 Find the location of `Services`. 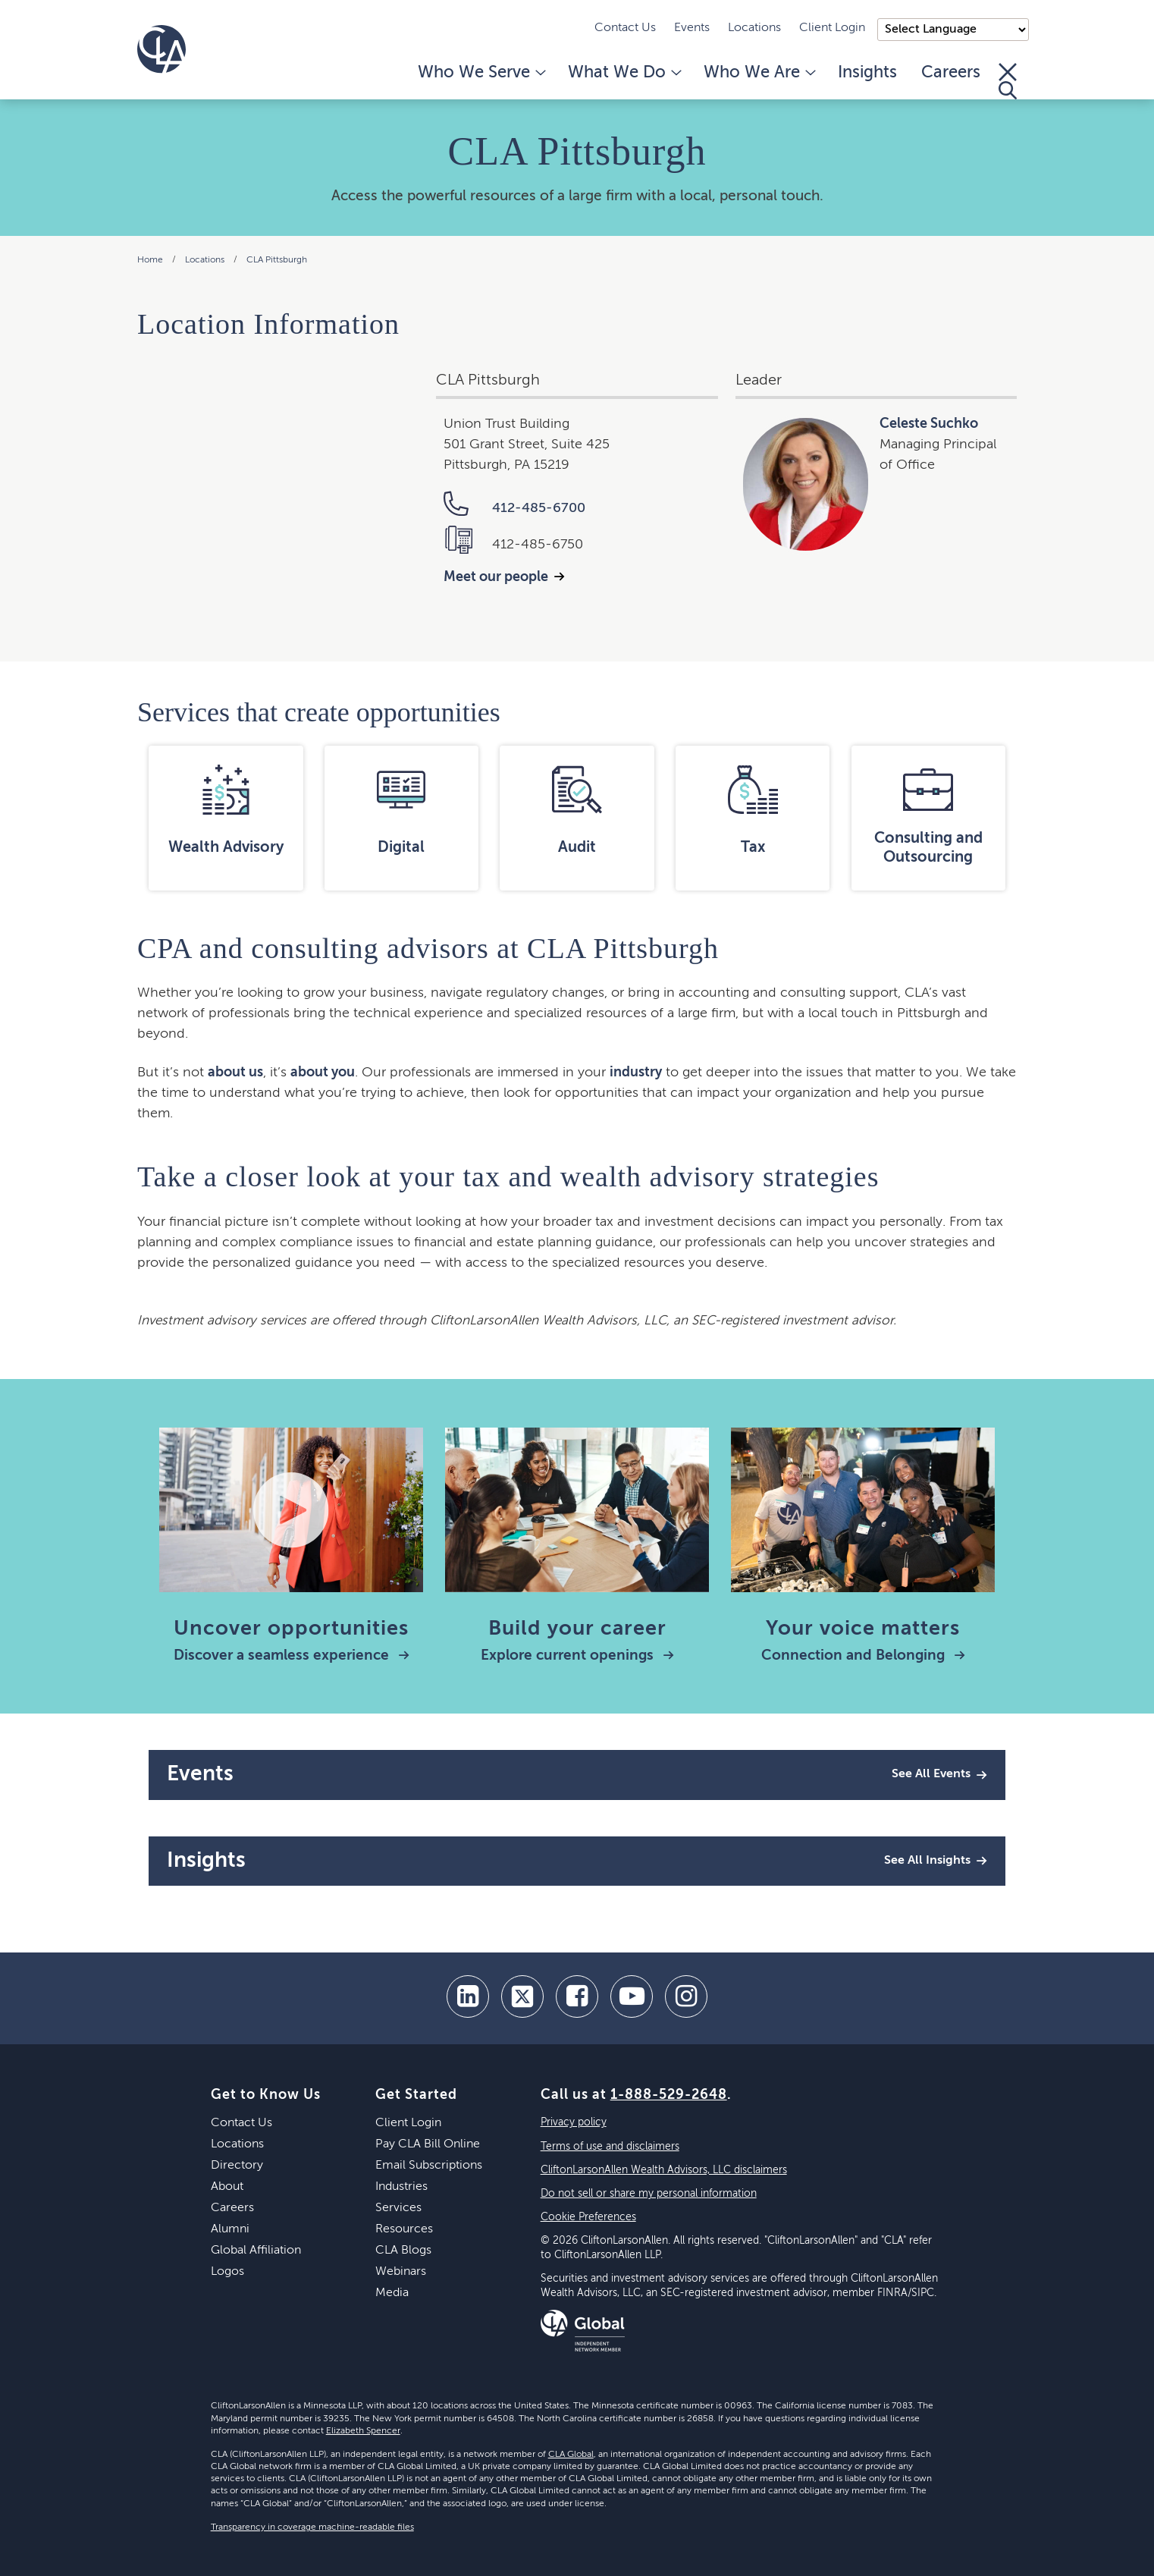

Services is located at coordinates (398, 2208).